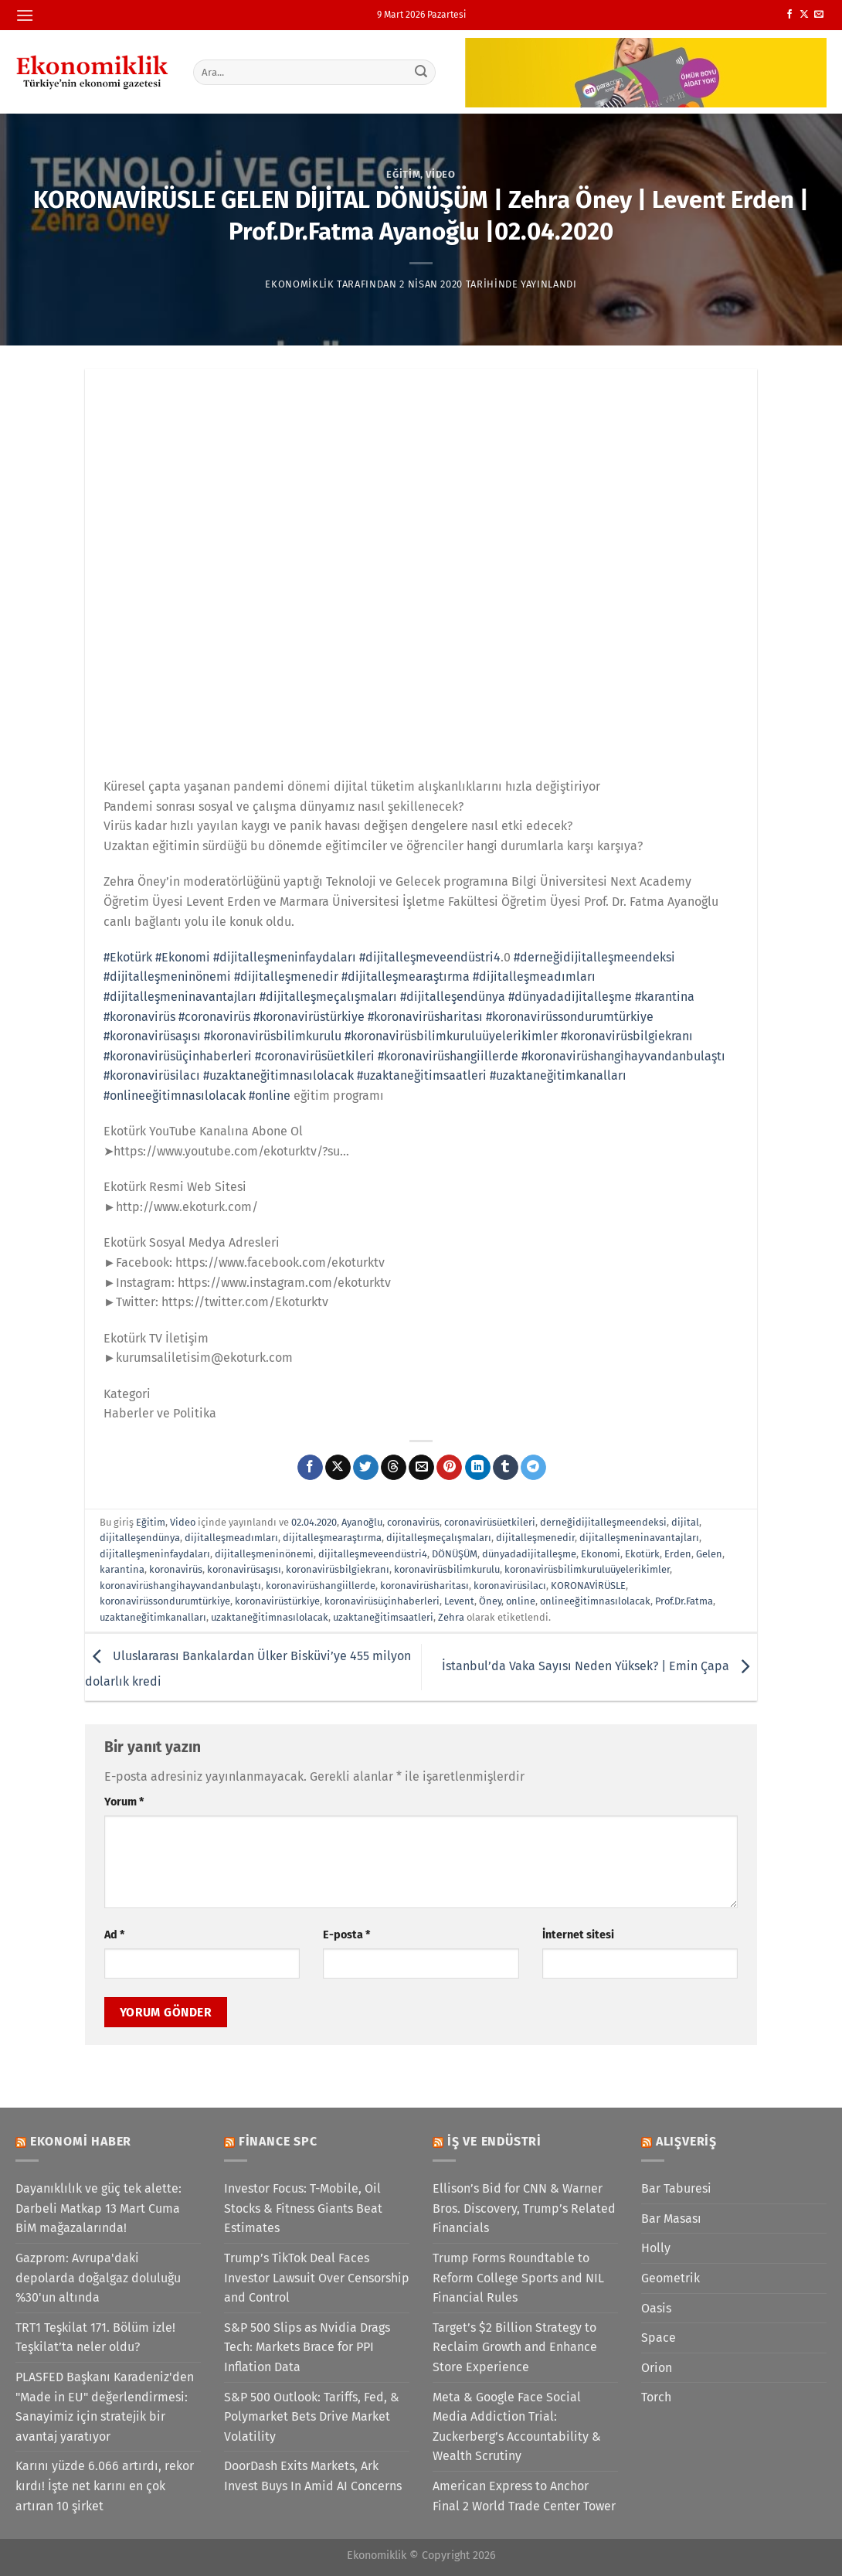 The width and height of the screenshot is (842, 2576). I want to click on İnternet sitesi, so click(578, 1934).